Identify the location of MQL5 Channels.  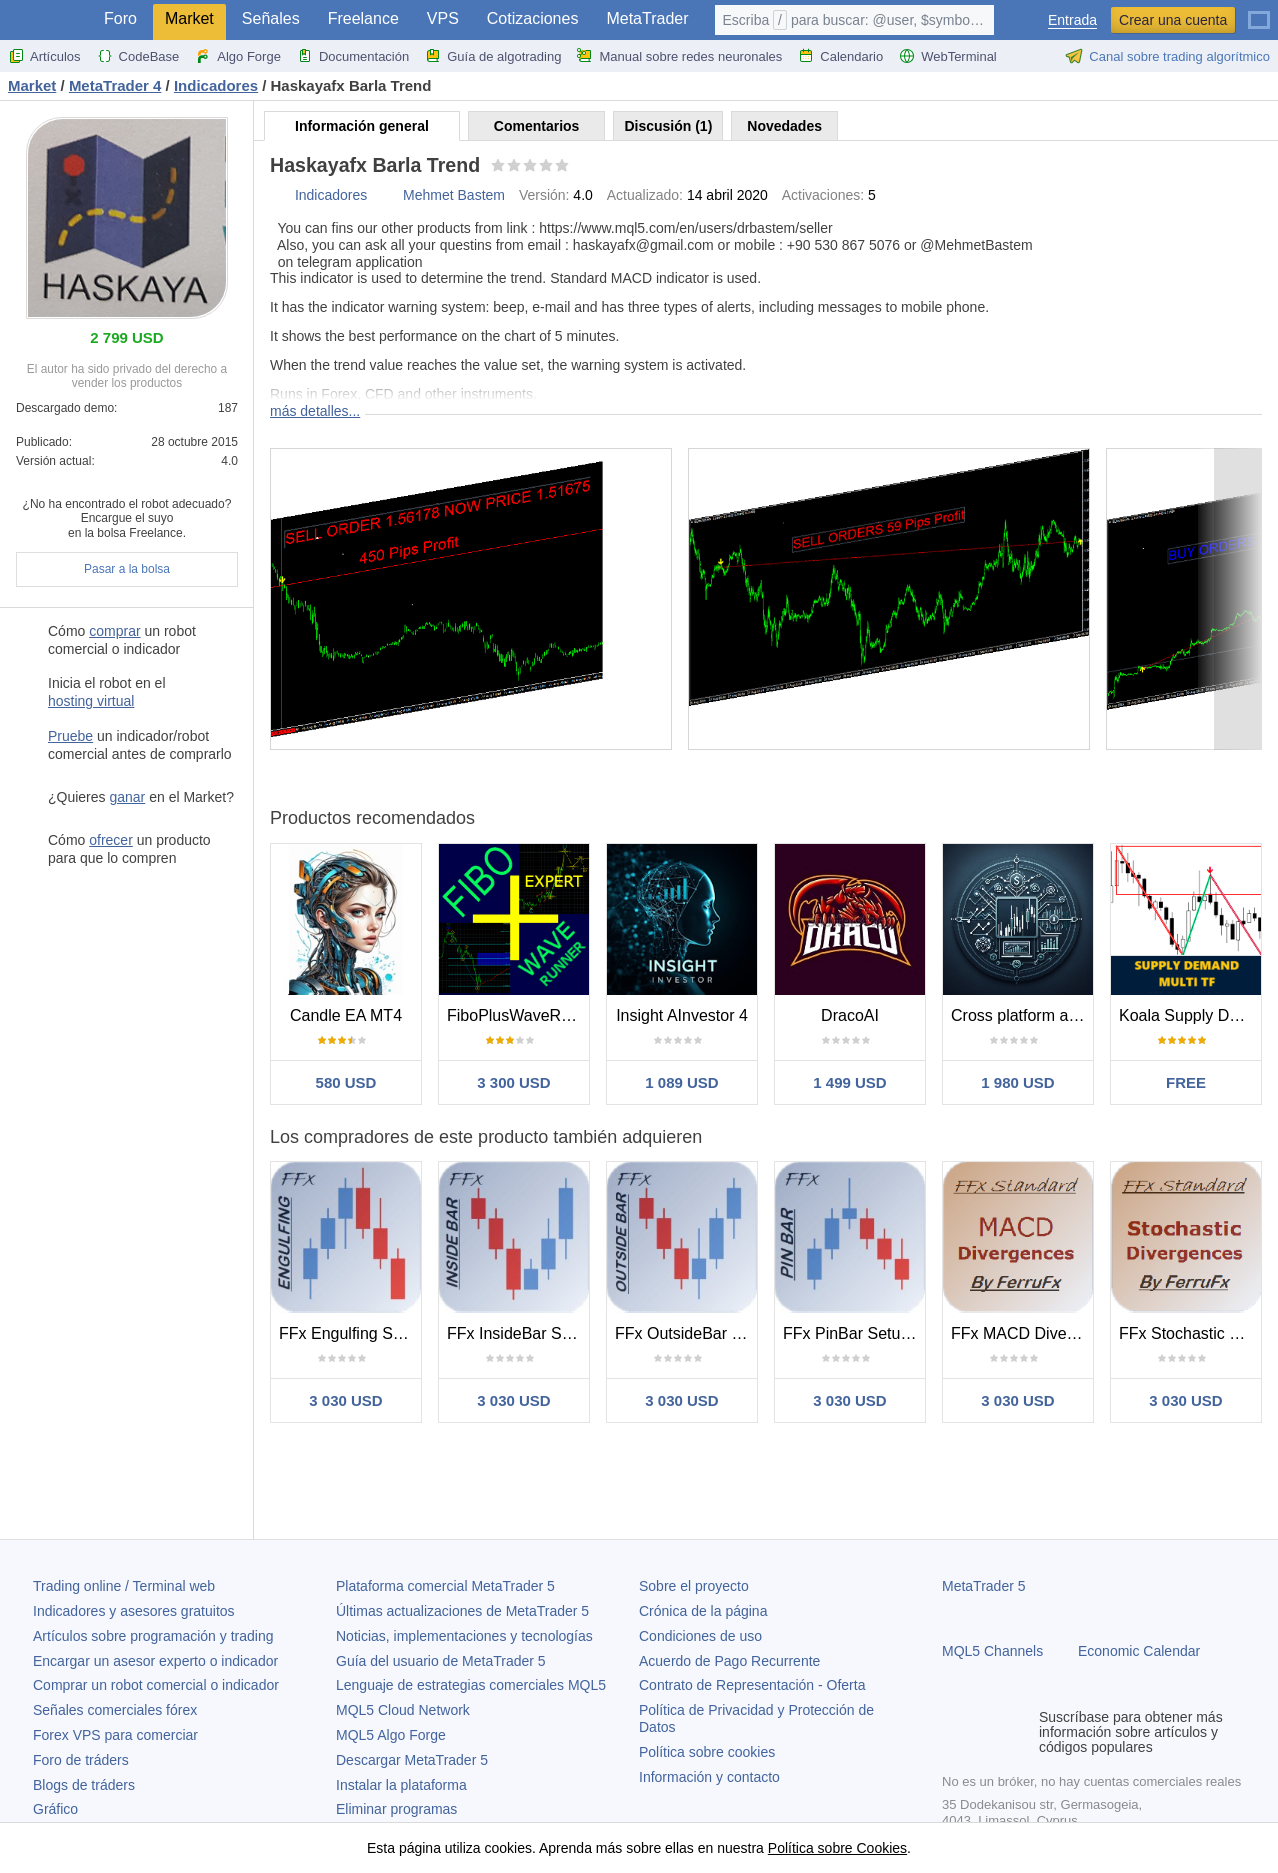
(992, 1651).